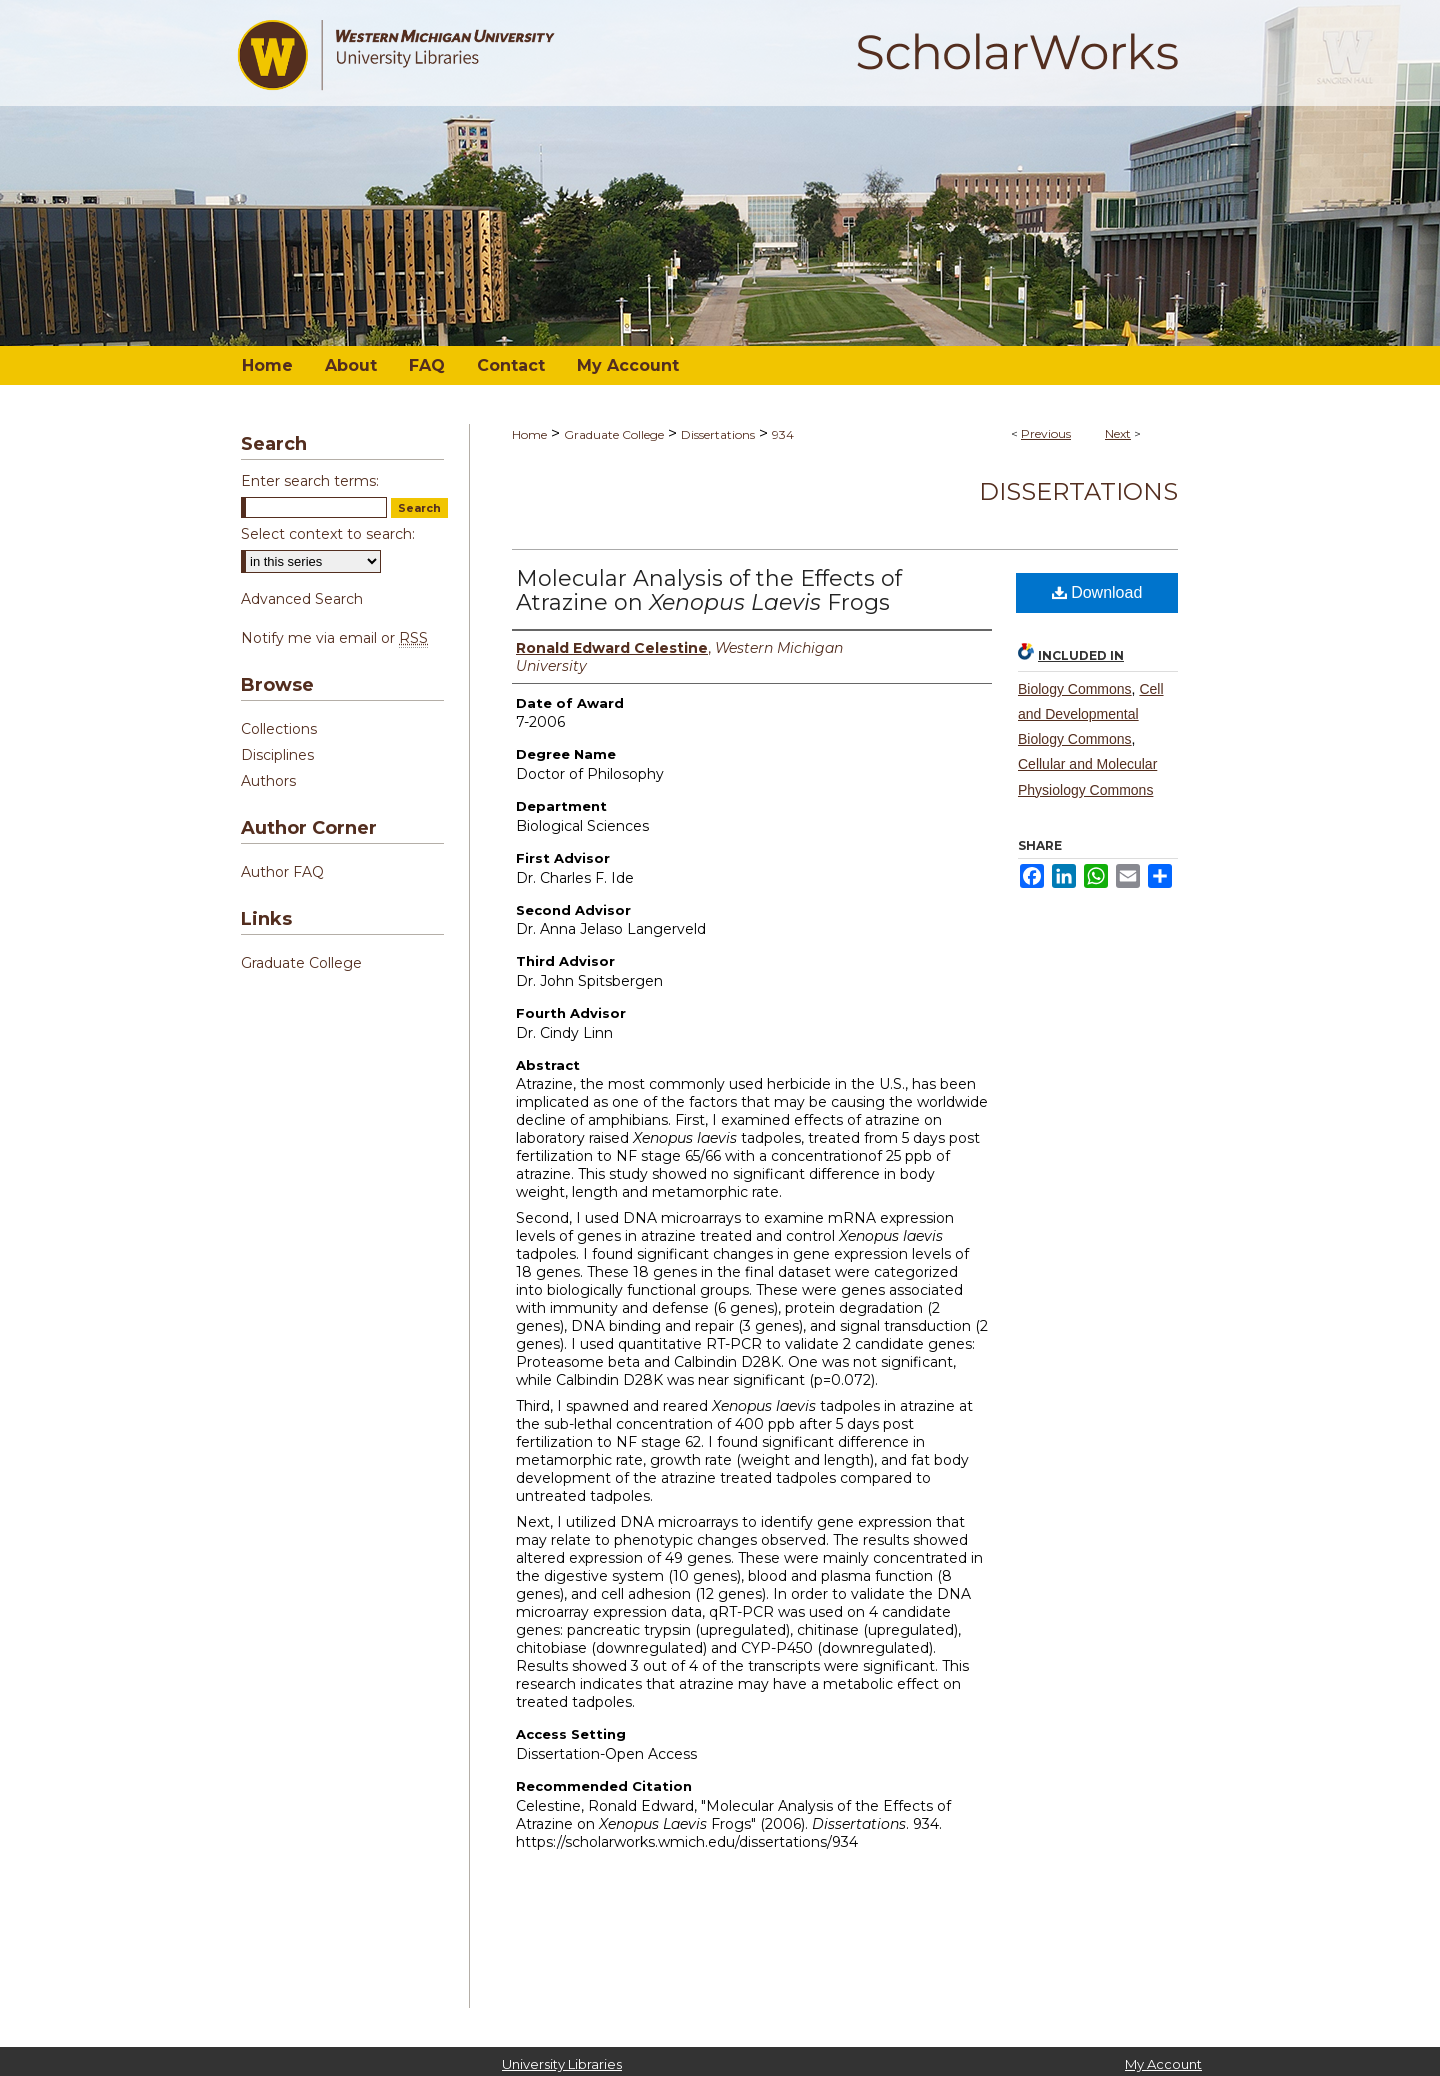 The width and height of the screenshot is (1440, 2076). What do you see at coordinates (1118, 433) in the screenshot?
I see `Next` at bounding box center [1118, 433].